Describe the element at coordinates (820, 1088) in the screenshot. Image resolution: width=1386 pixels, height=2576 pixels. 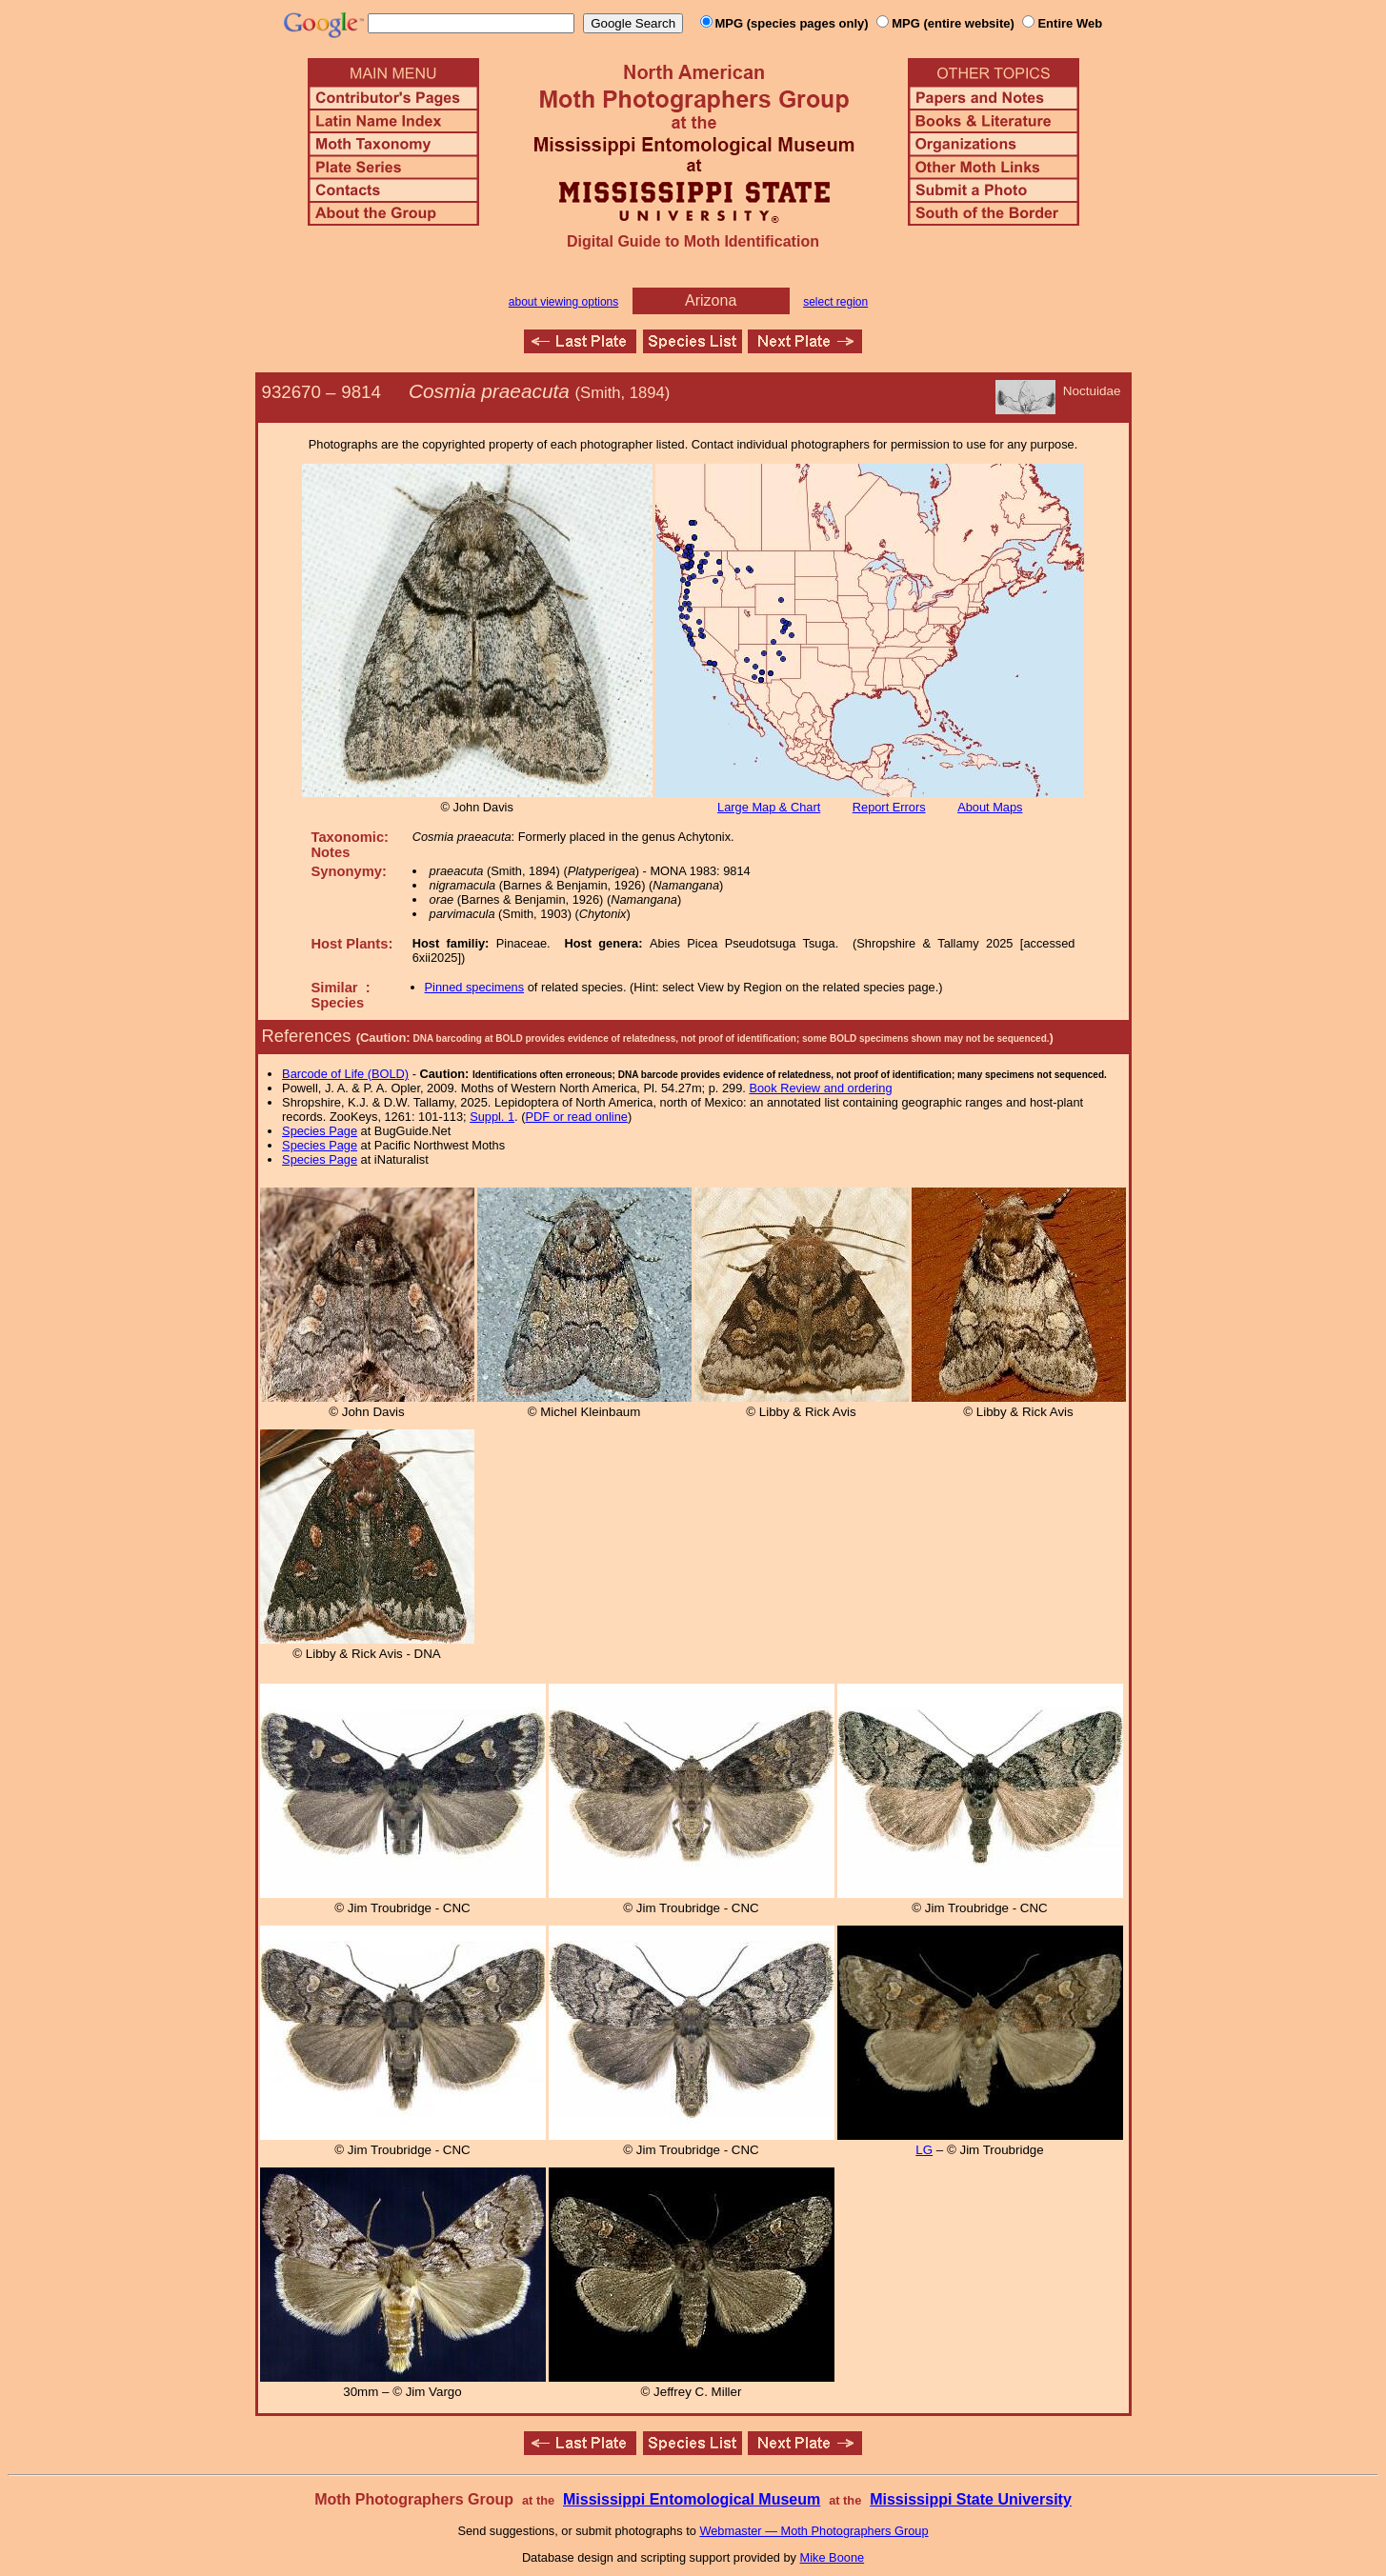
I see `Book Review and ordering` at that location.